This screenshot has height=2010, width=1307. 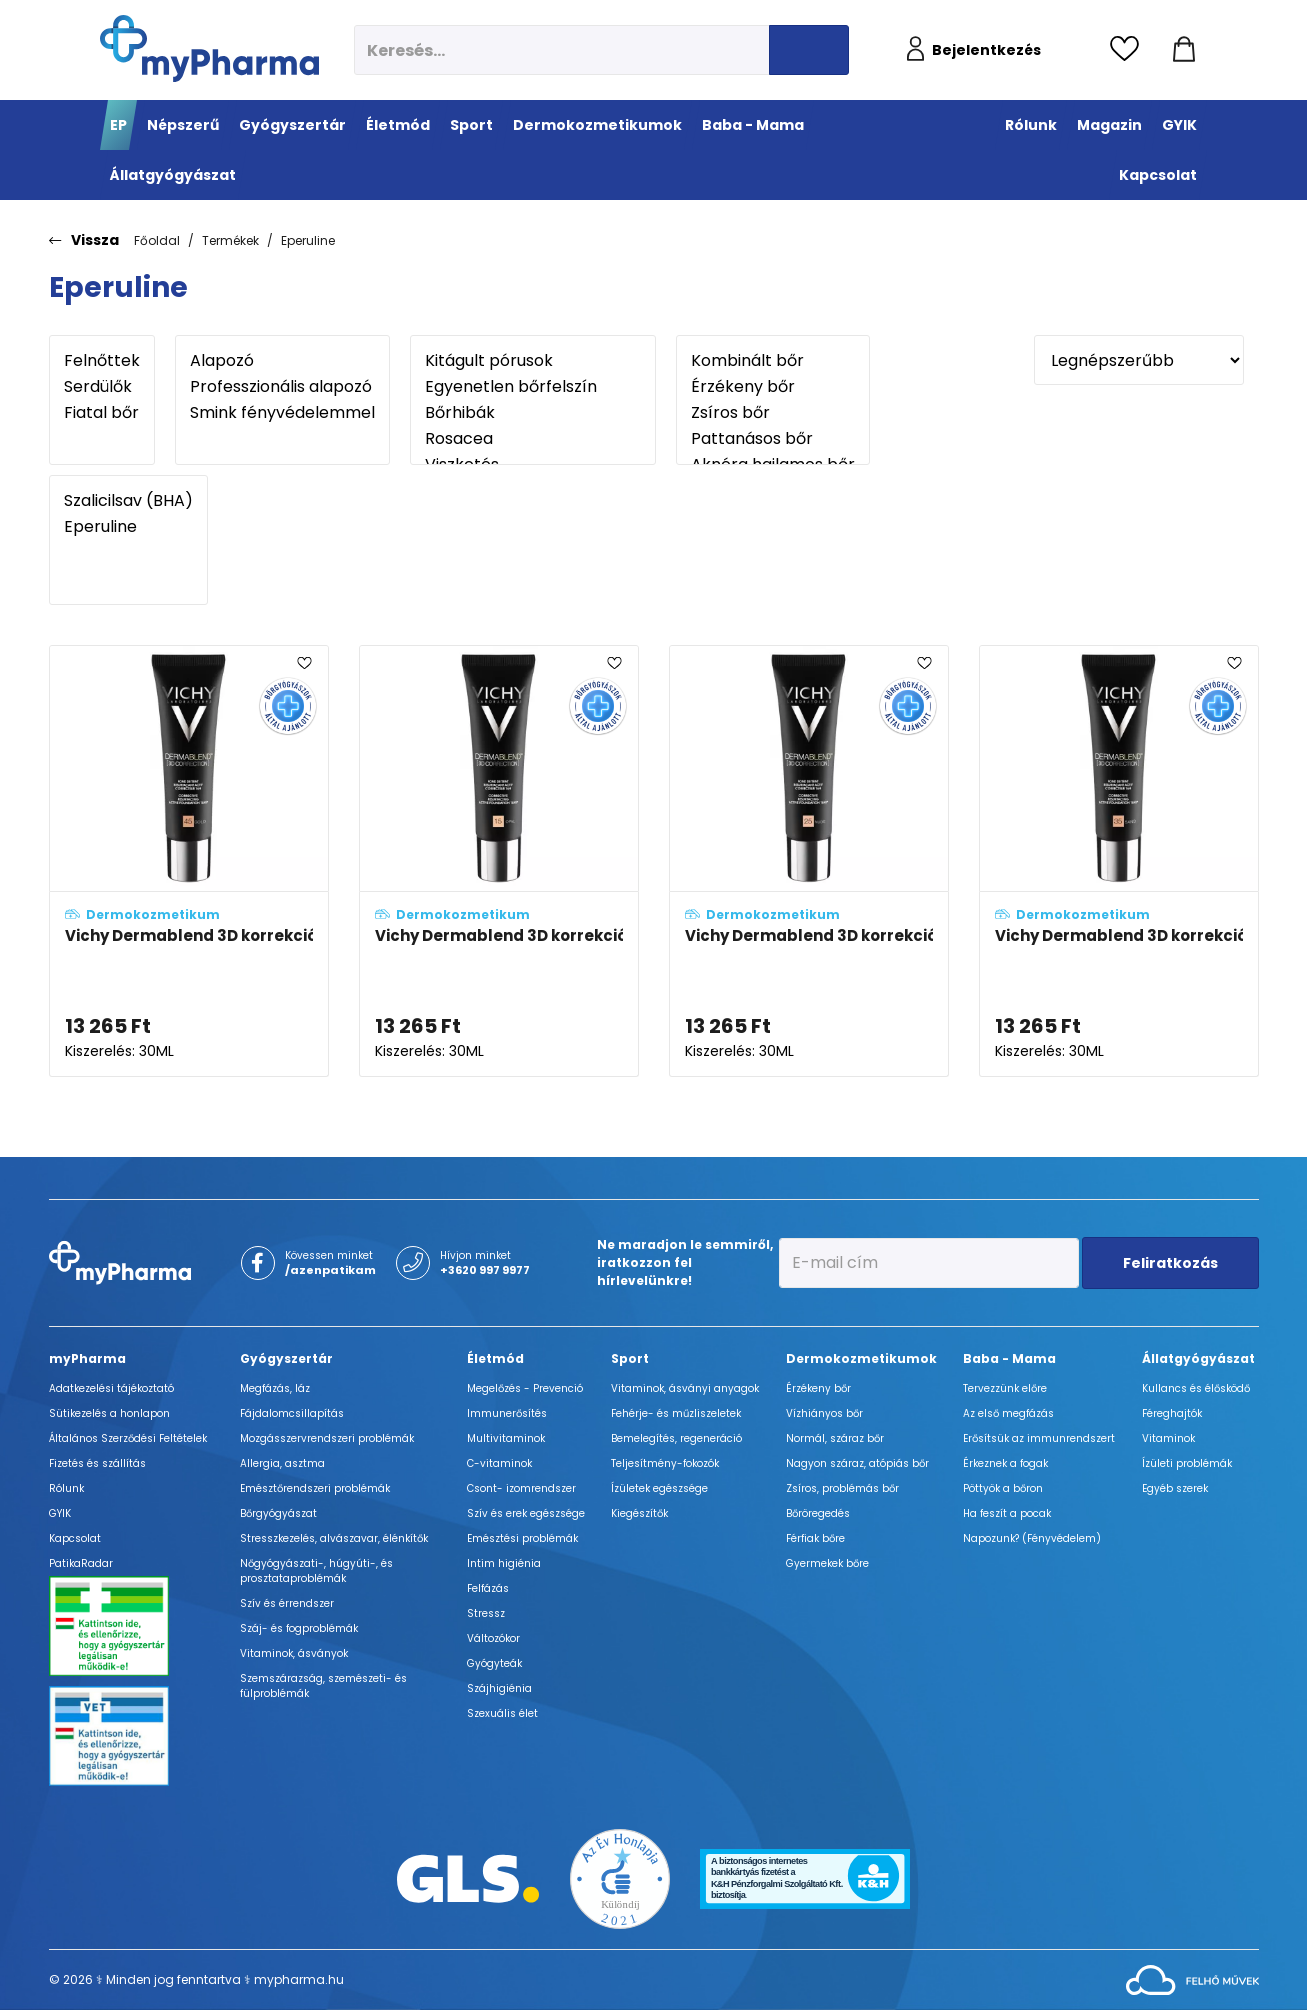 What do you see at coordinates (334, 1538) in the screenshot?
I see `Stresszkezelés, alvászavar, élénkítők` at bounding box center [334, 1538].